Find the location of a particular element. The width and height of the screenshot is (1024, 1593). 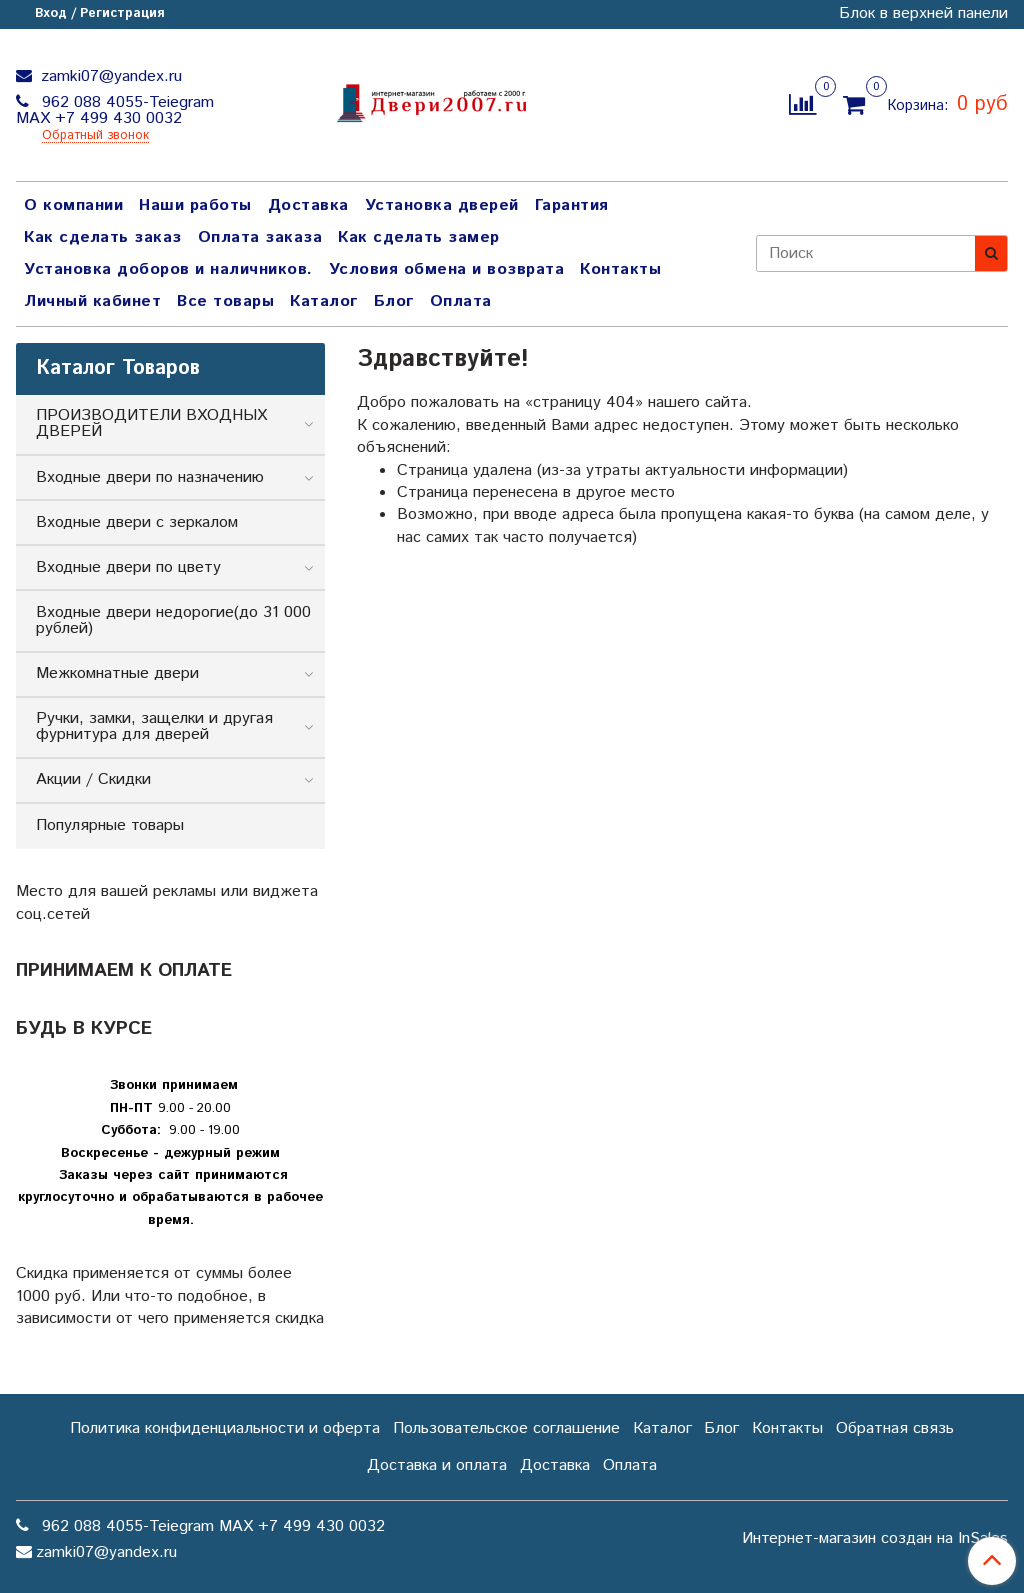

Как сделать замер is located at coordinates (419, 237).